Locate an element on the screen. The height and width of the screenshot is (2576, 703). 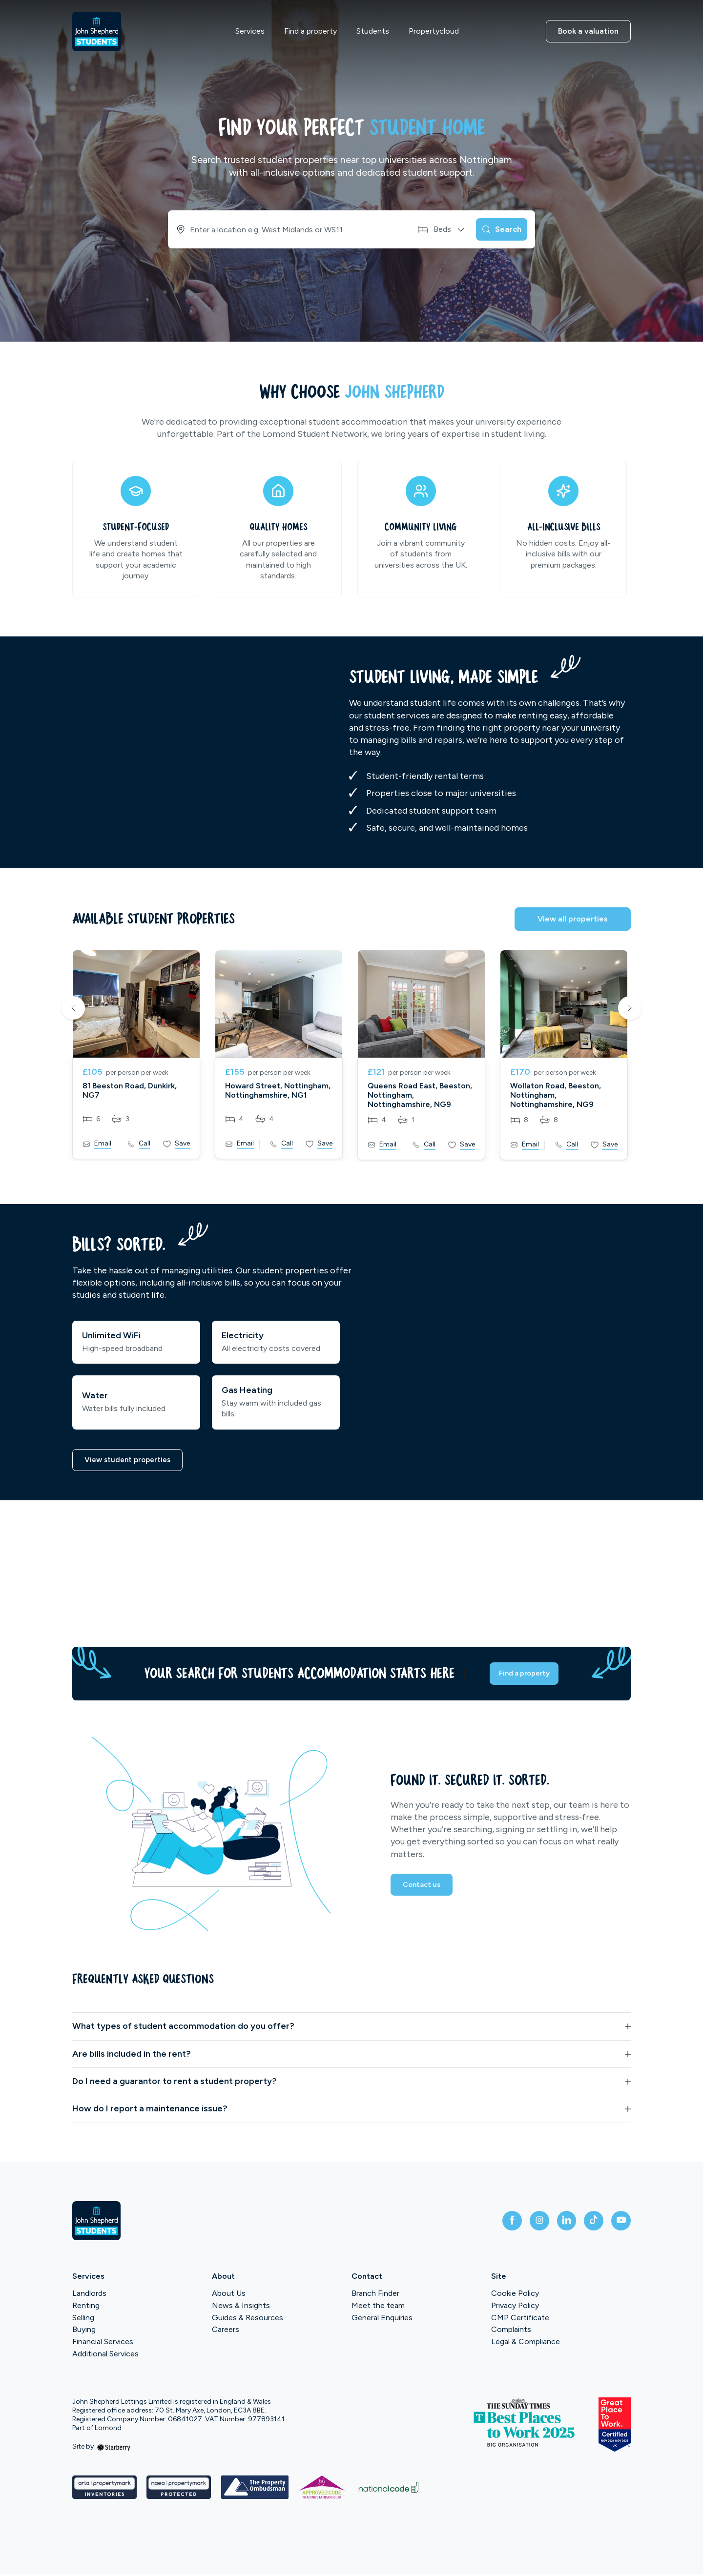
What types of student accommodation do you offer? is located at coordinates (183, 2028).